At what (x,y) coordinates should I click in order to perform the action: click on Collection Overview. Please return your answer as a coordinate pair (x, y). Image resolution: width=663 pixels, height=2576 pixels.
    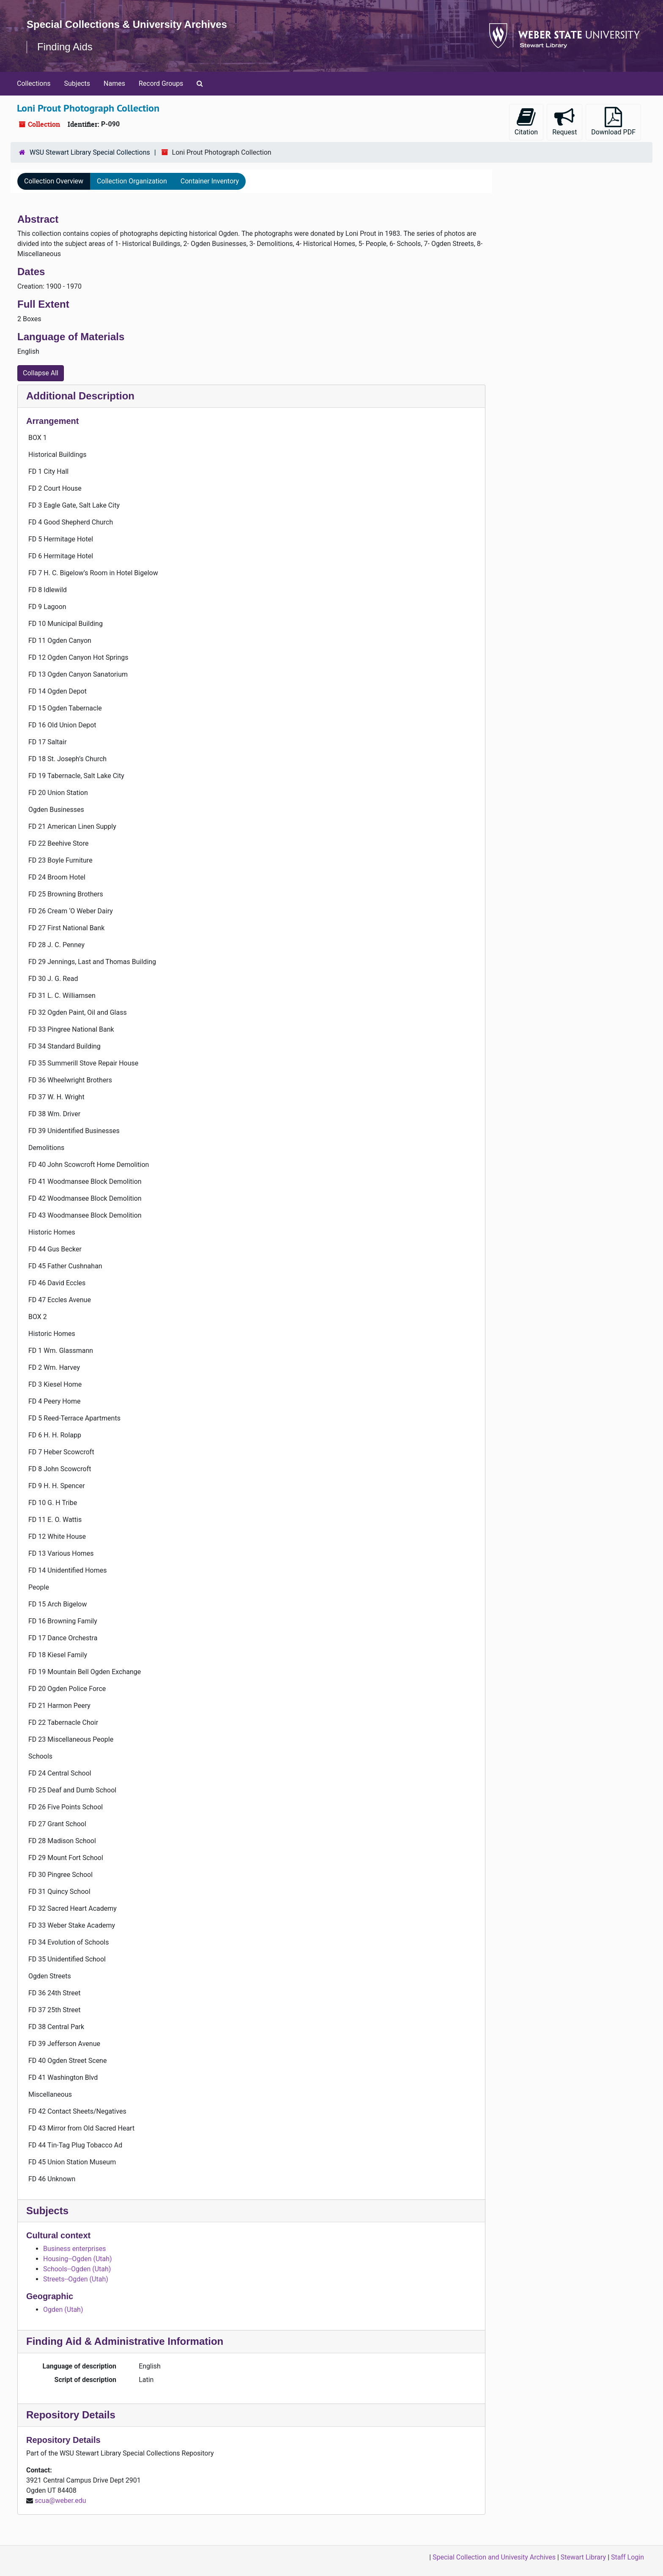
    Looking at the image, I should click on (53, 181).